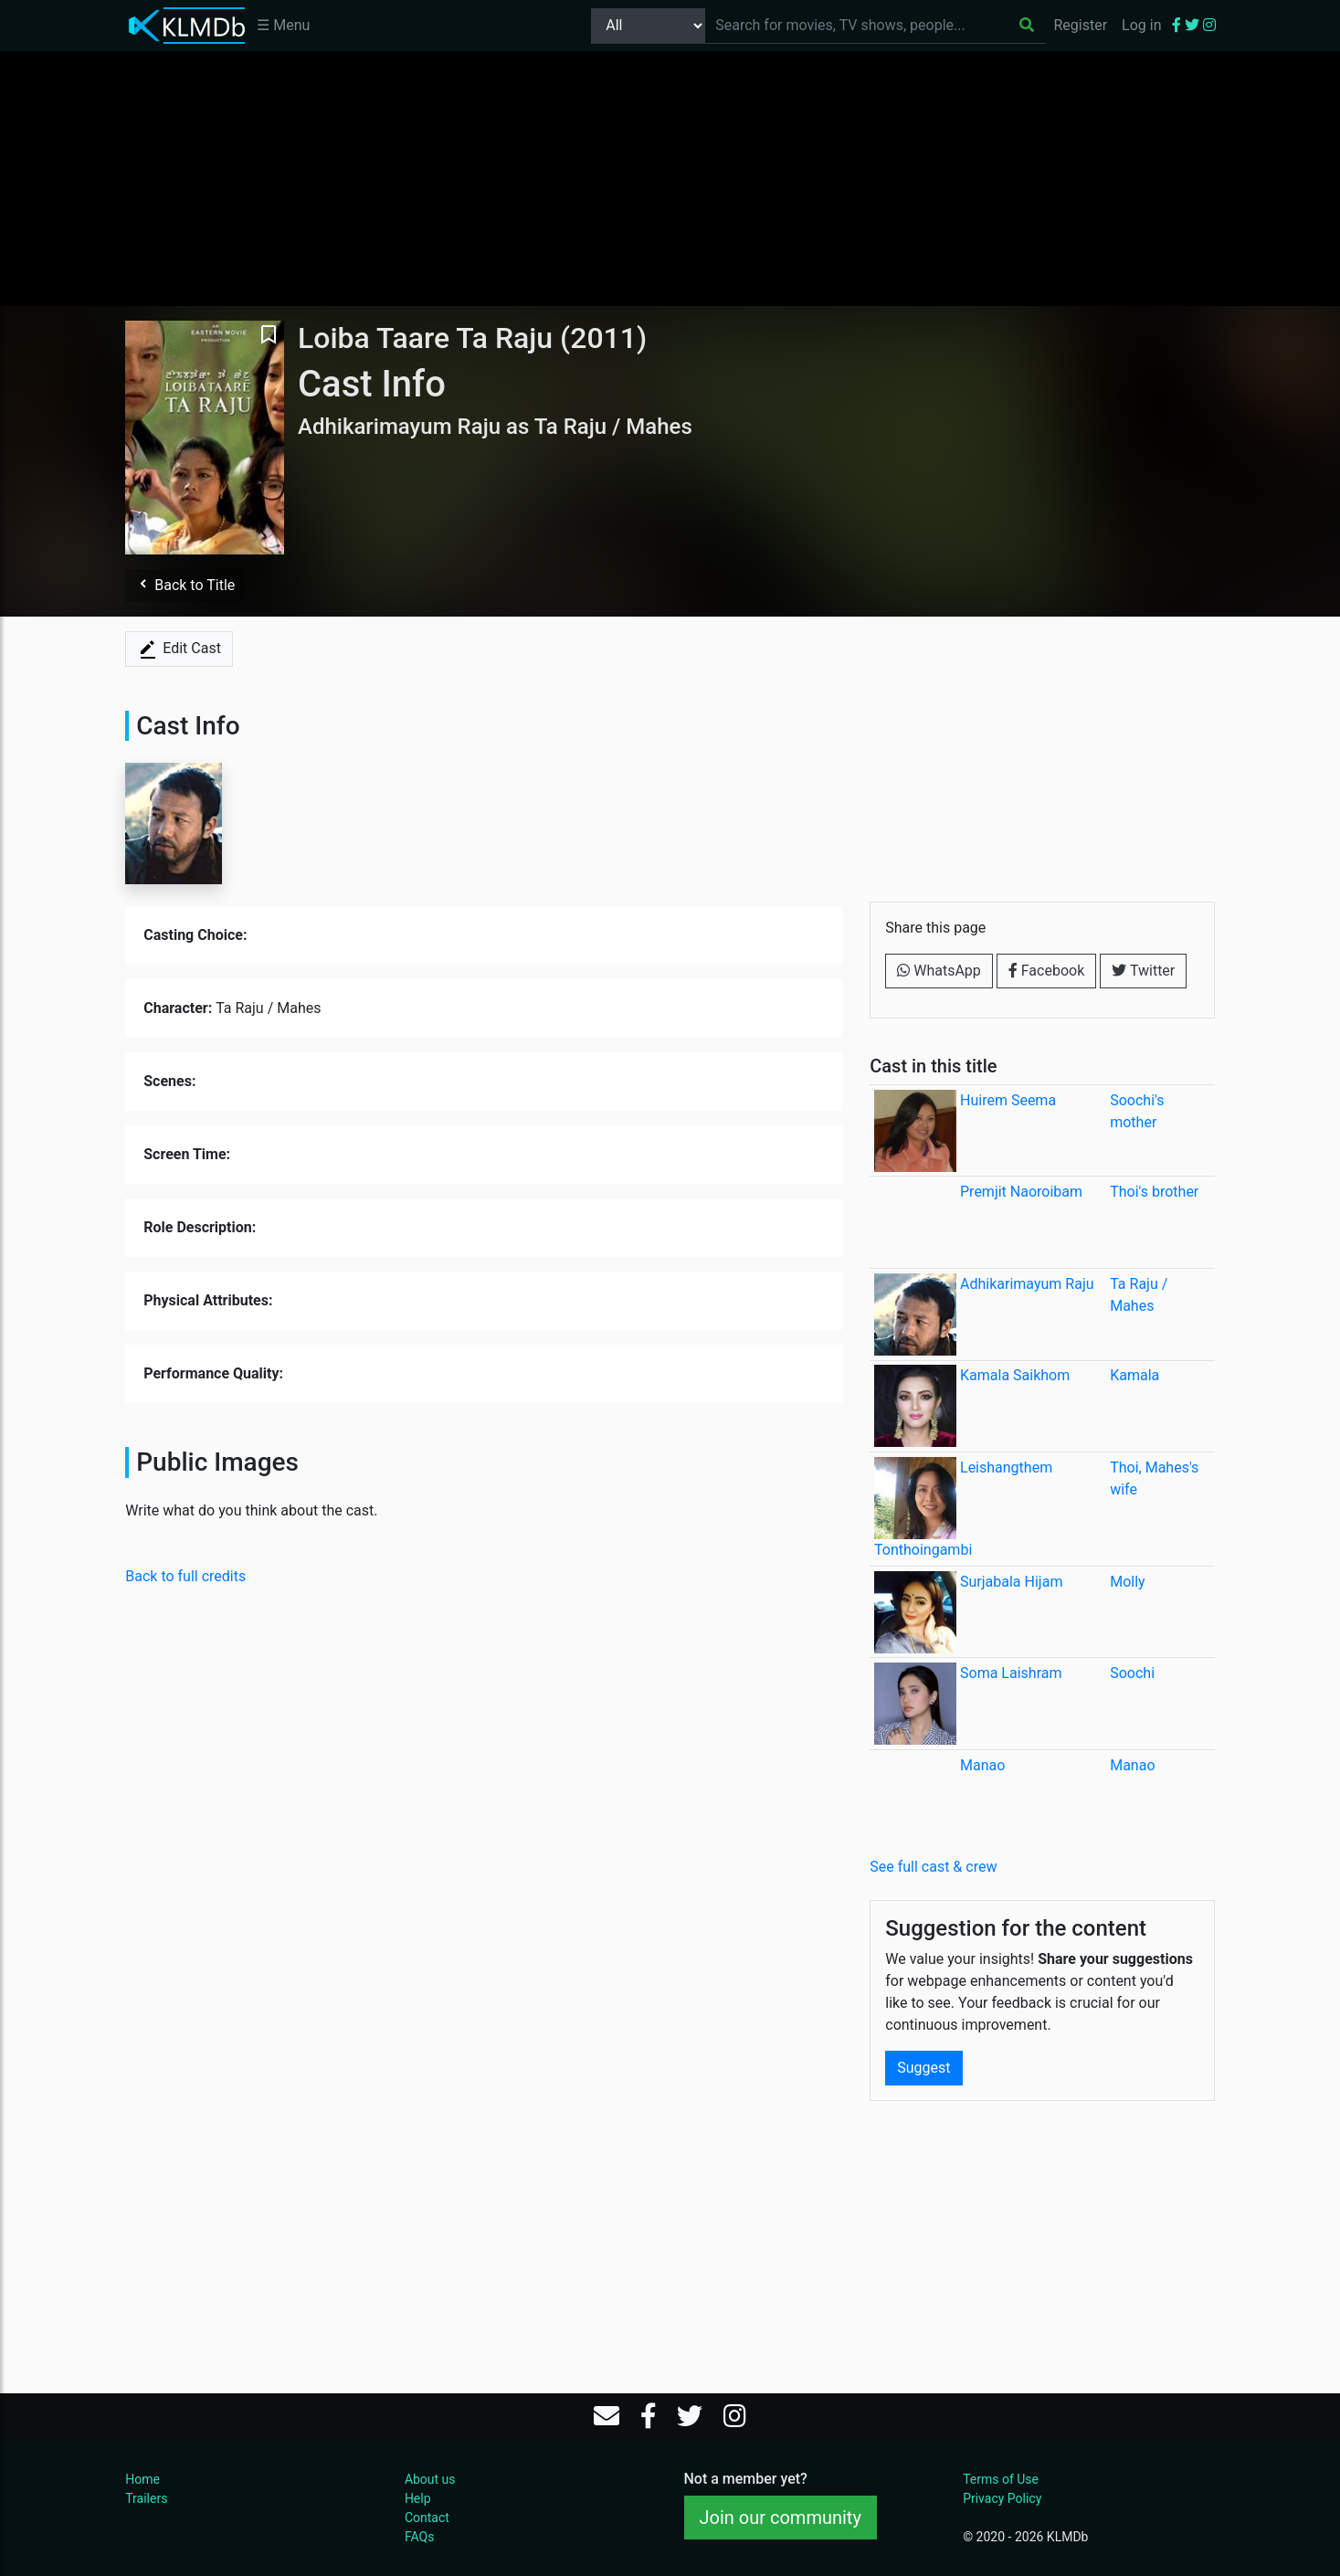 The height and width of the screenshot is (2576, 1340). What do you see at coordinates (430, 2479) in the screenshot?
I see `About us` at bounding box center [430, 2479].